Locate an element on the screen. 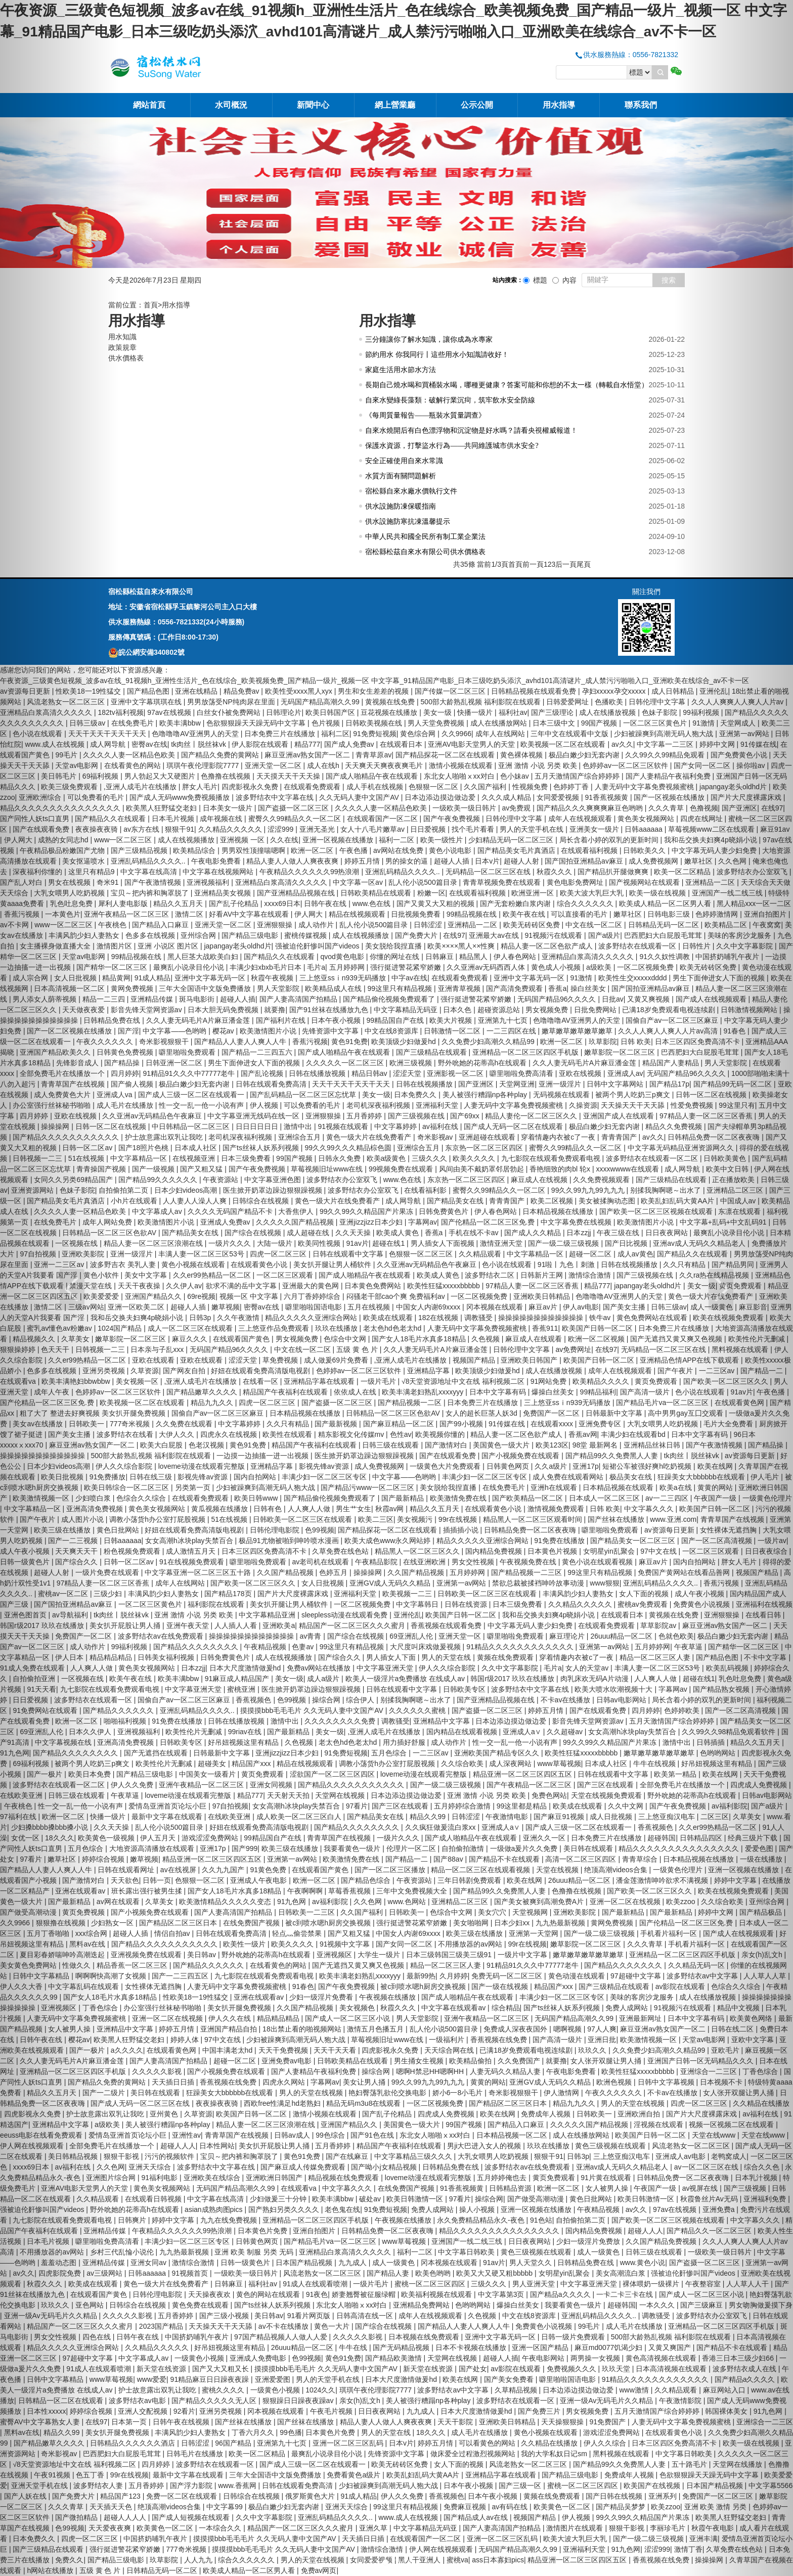 This screenshot has width=793, height=2576. 97国产精品视频人人做人人爱 is located at coordinates (281, 2337).